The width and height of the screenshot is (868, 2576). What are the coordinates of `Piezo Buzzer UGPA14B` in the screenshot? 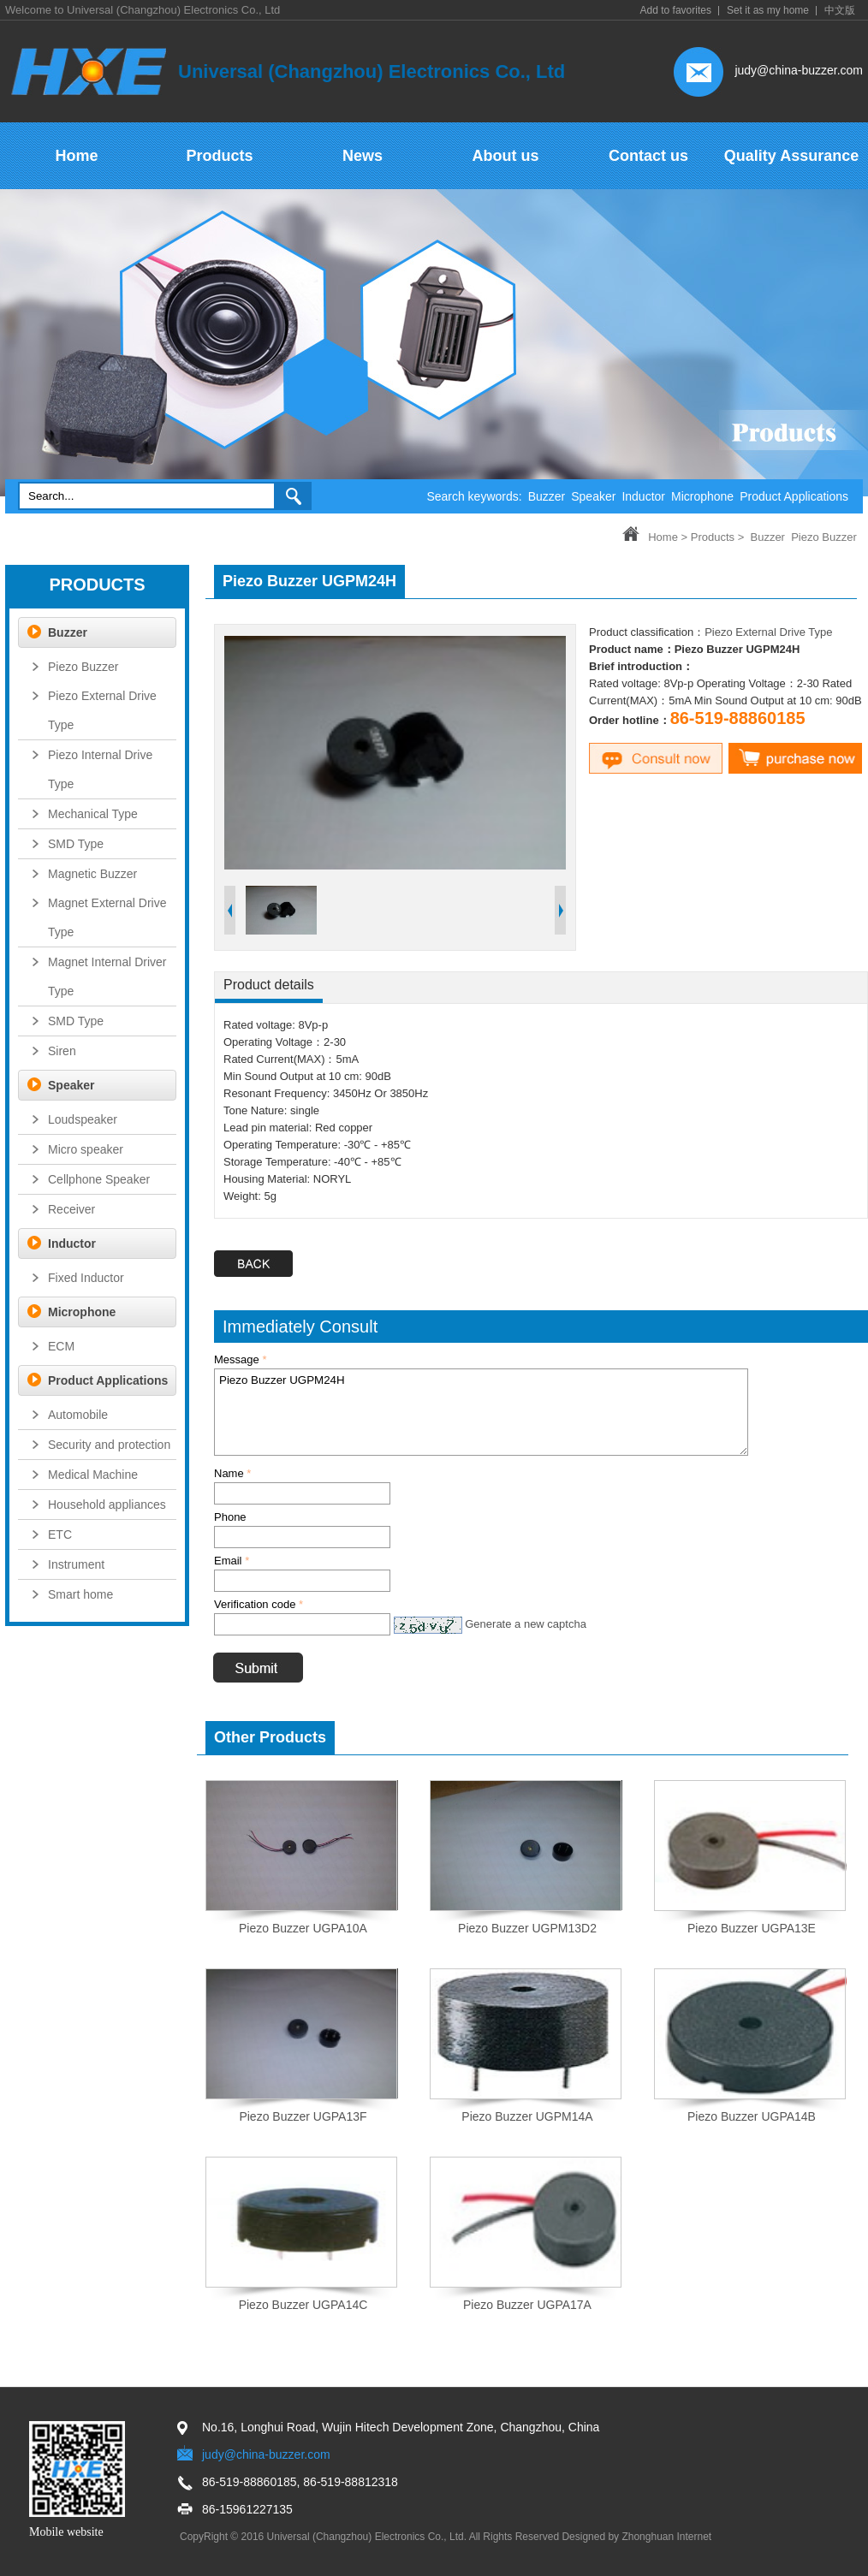 It's located at (751, 2116).